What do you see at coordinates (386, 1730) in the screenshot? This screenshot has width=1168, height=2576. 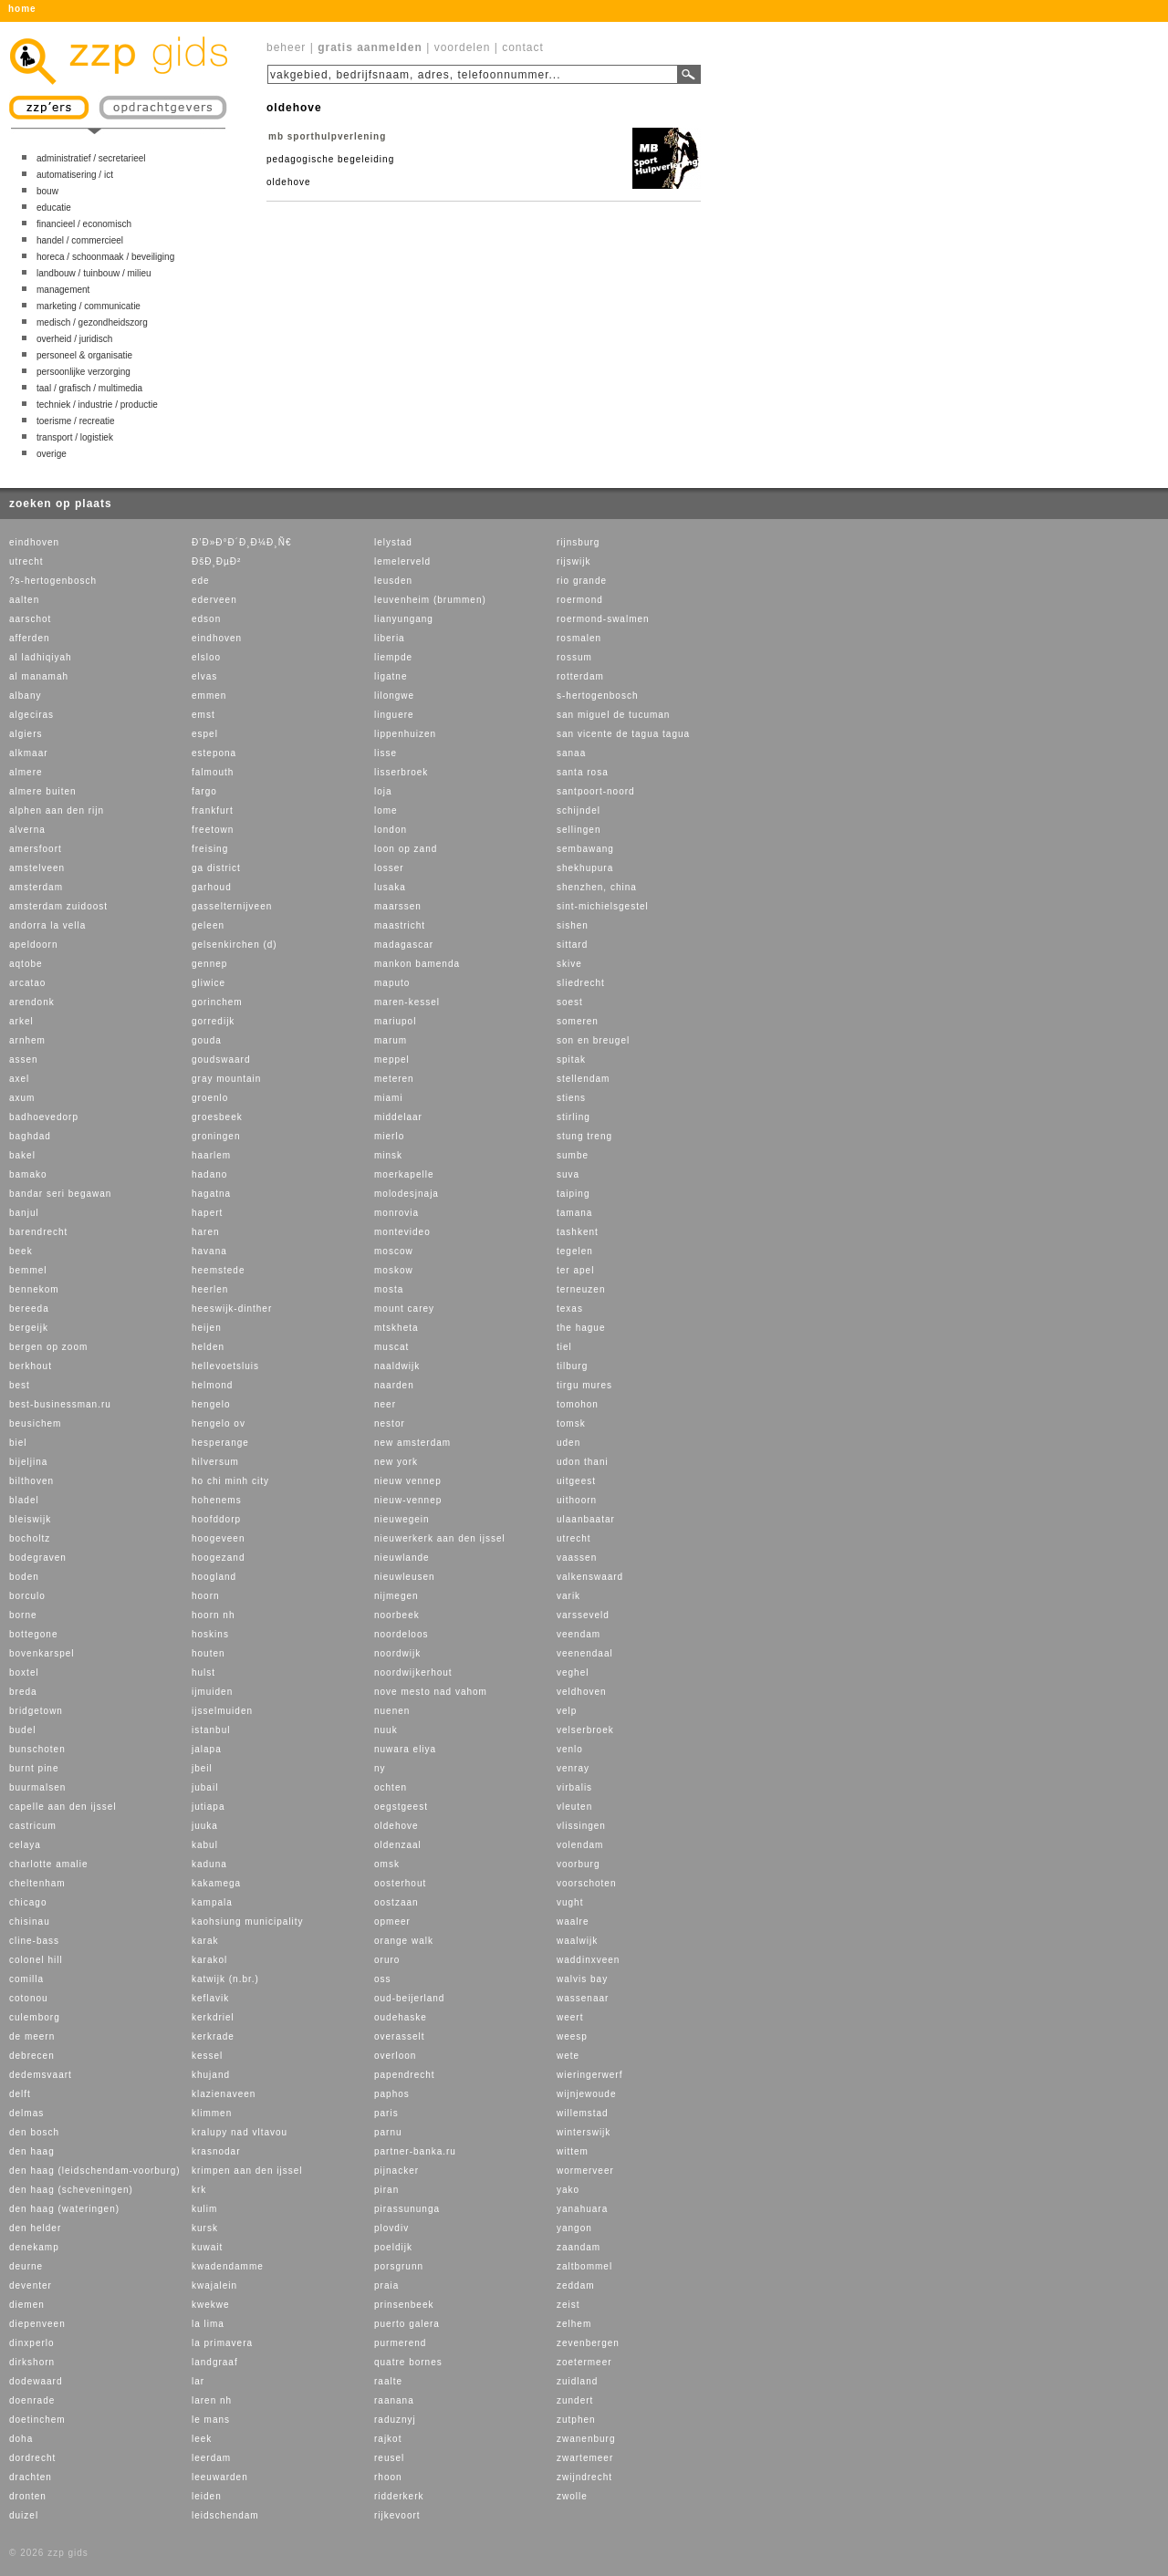 I see `nuuk` at bounding box center [386, 1730].